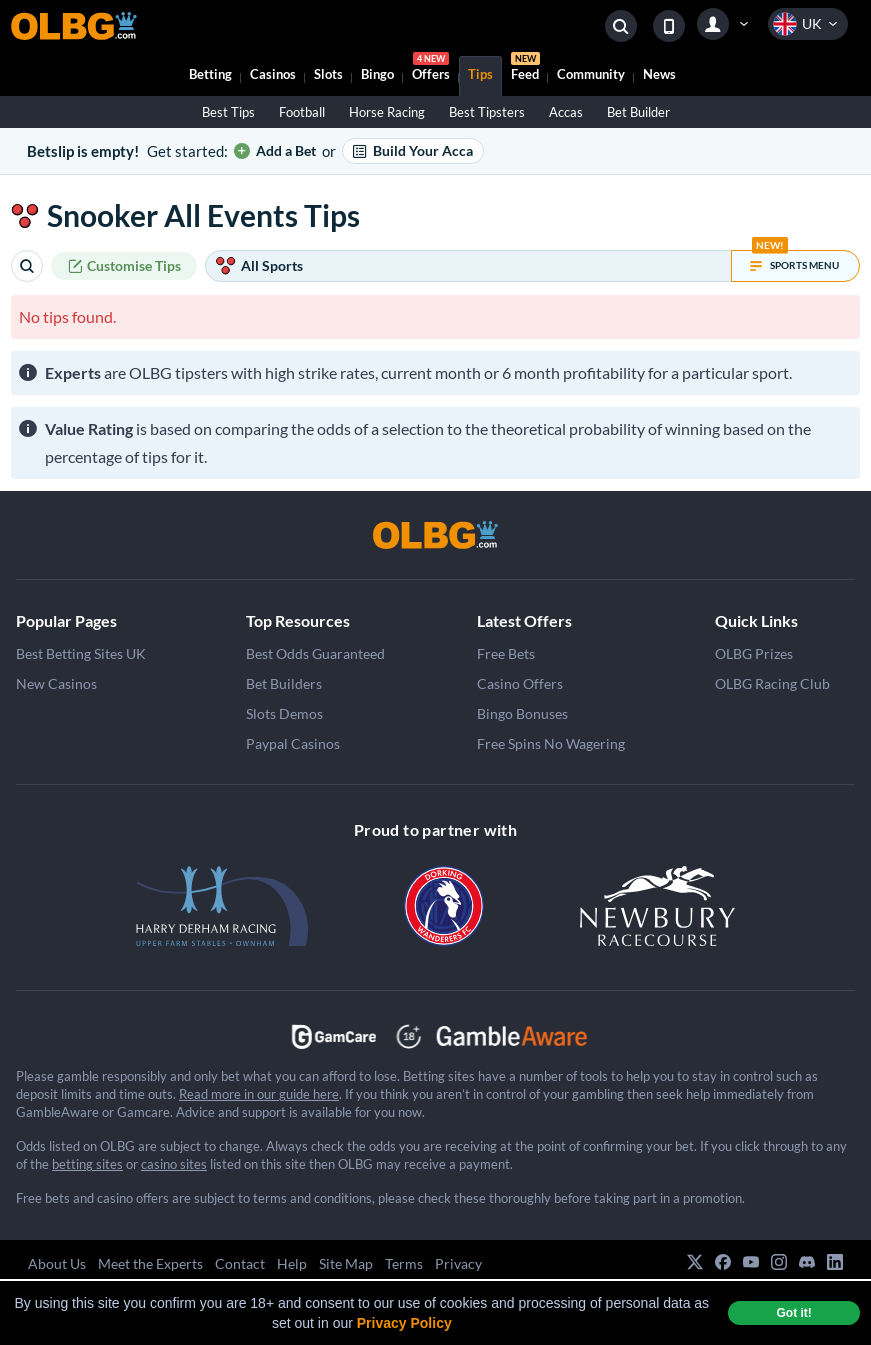  Describe the element at coordinates (404, 1263) in the screenshot. I see `Terms` at that location.